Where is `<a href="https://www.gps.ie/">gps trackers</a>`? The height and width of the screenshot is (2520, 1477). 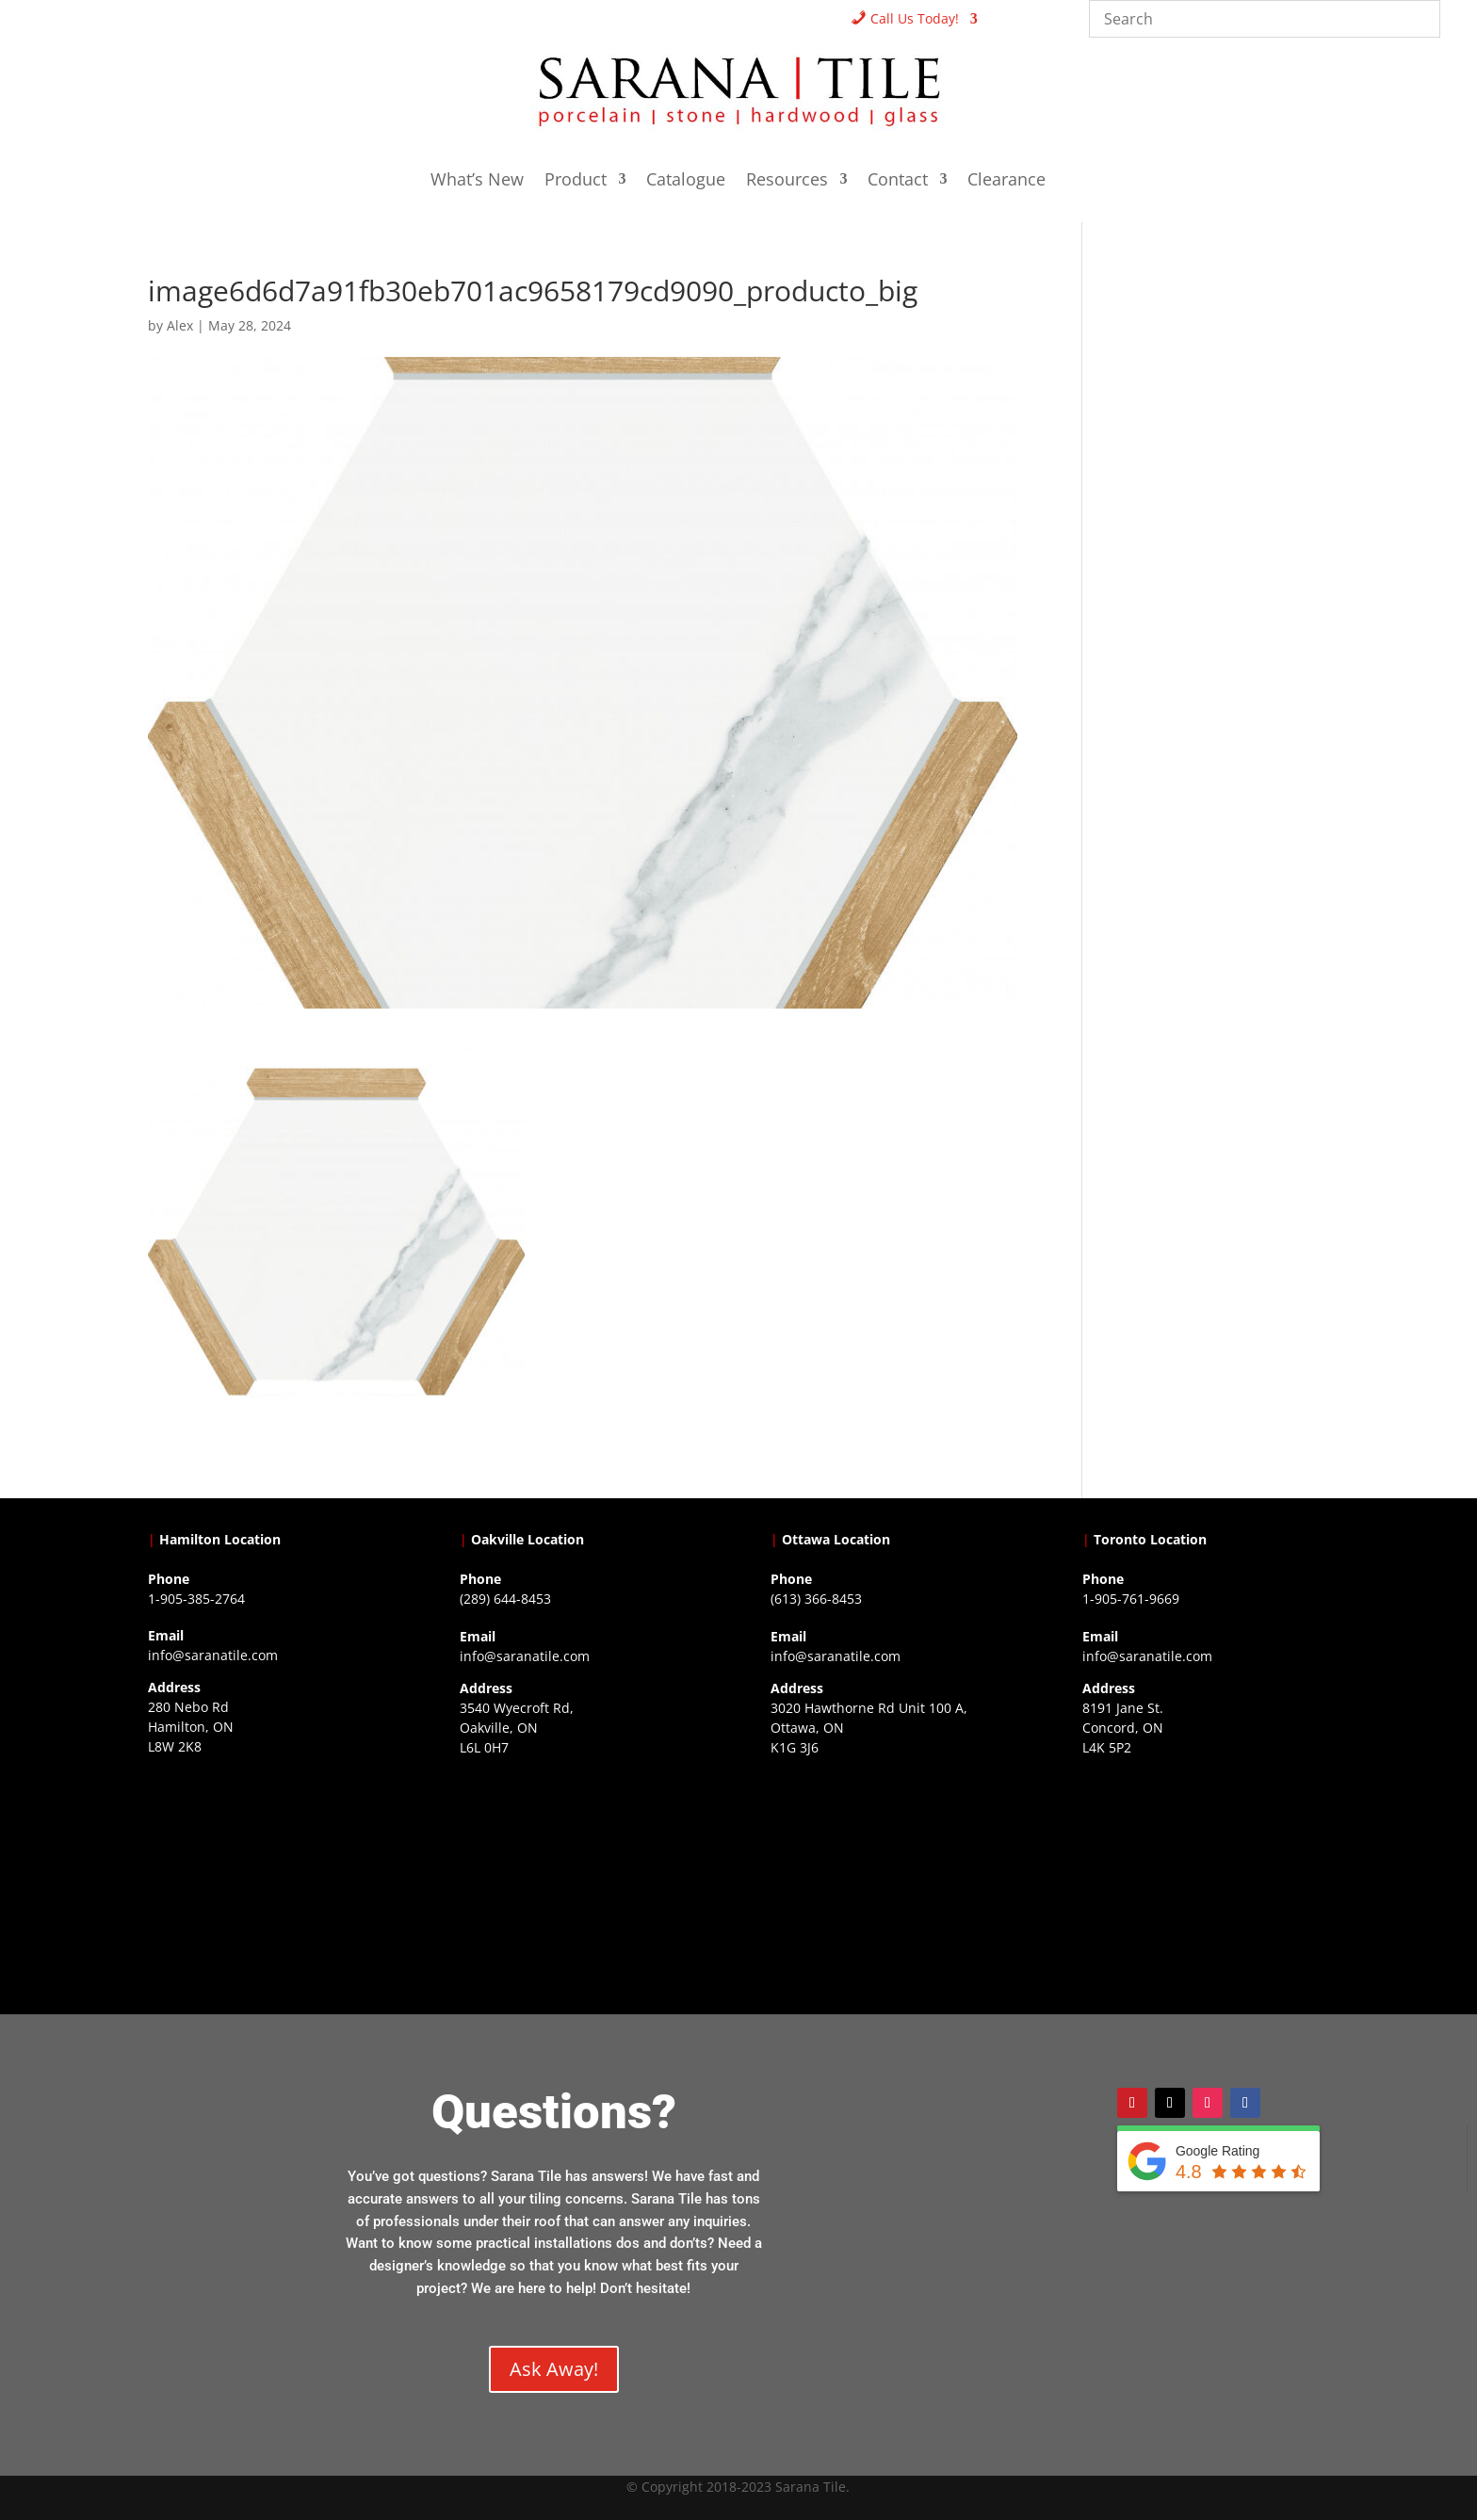
<a href="https://www.gps.ie/">gps trackers</a> is located at coordinates (271, 1883).